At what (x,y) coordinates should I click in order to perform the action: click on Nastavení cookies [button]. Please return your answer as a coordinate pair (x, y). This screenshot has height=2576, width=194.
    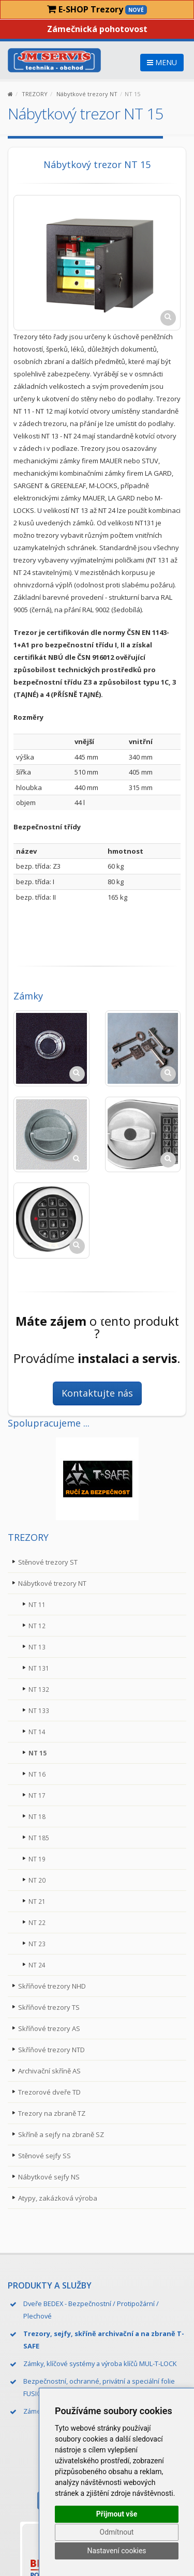
    Looking at the image, I should click on (116, 2551).